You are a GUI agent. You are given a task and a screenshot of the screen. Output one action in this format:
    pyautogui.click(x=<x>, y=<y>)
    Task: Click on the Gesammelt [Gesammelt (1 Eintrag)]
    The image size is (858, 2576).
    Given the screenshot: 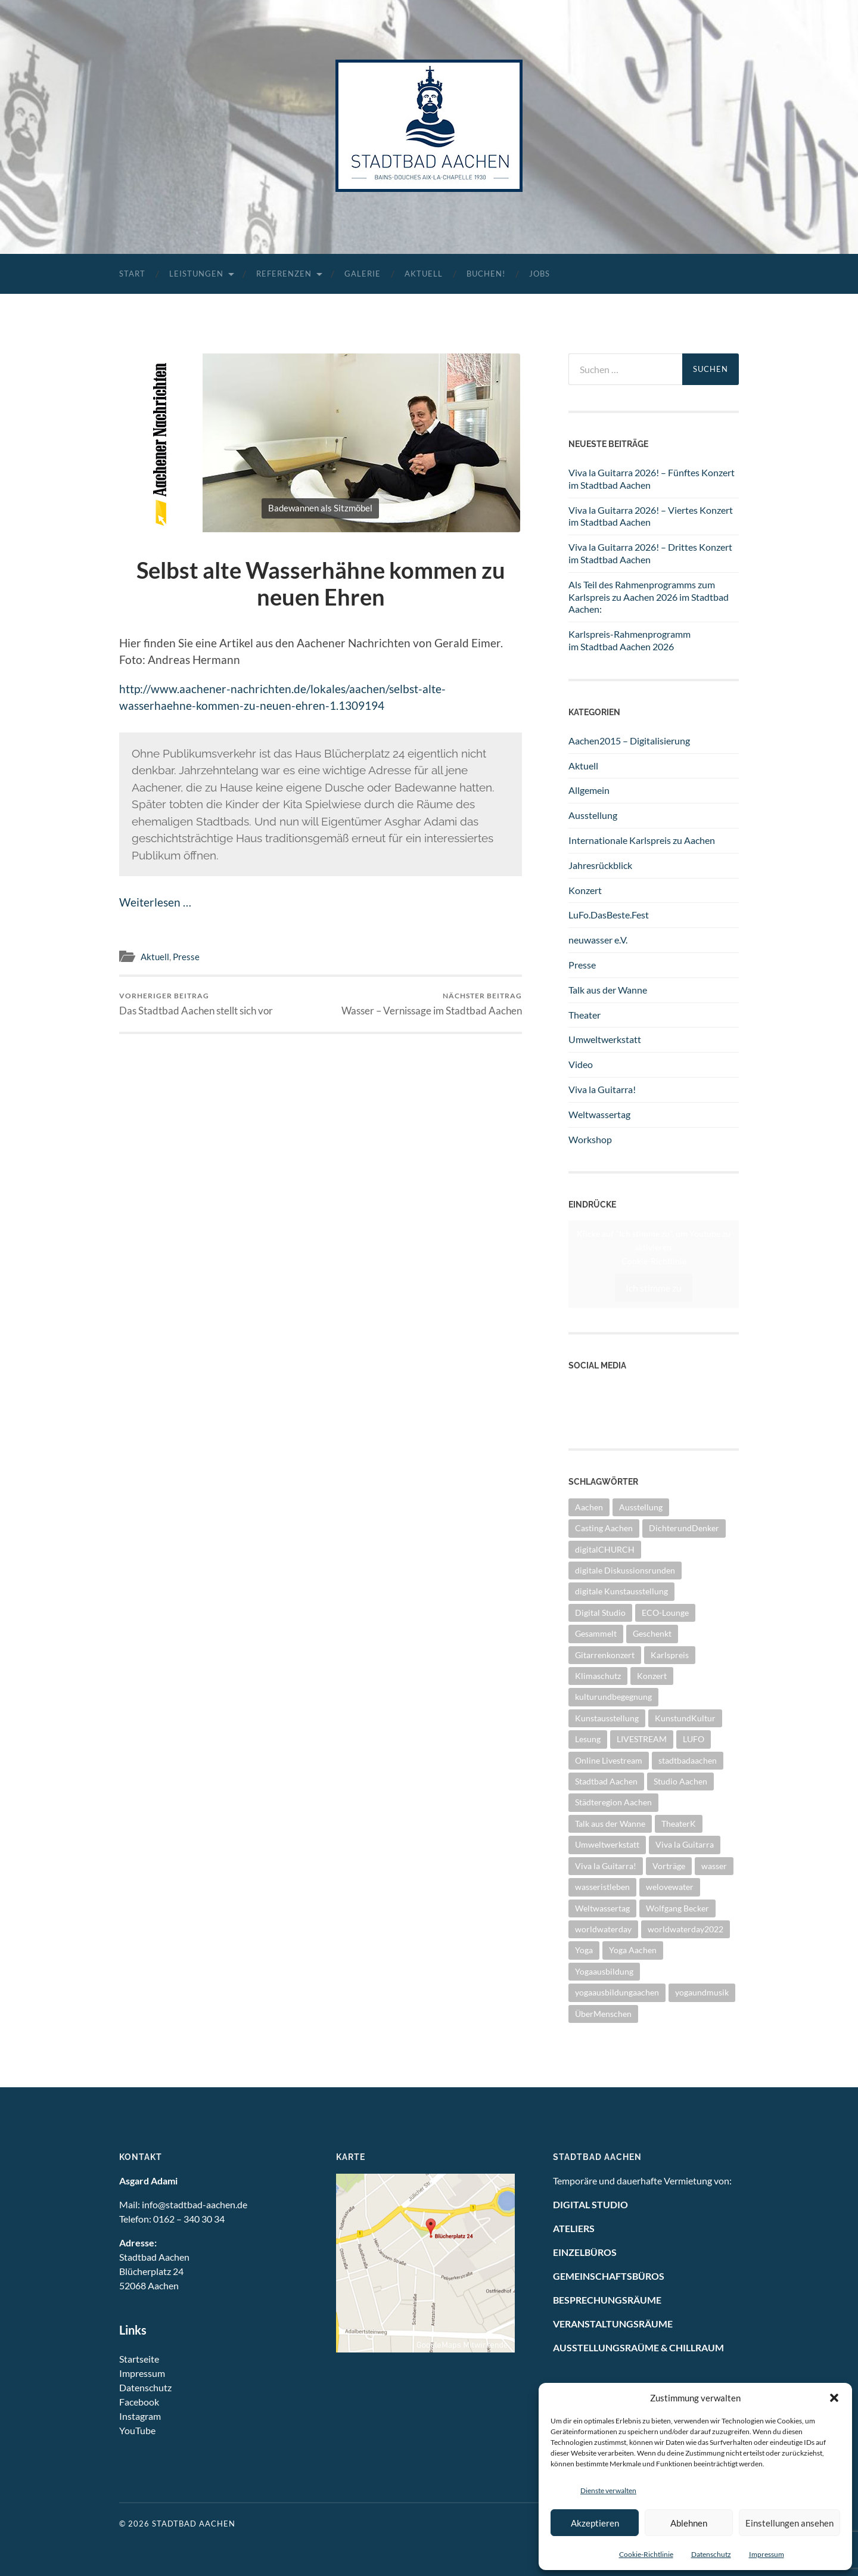 What is the action you would take?
    pyautogui.click(x=596, y=1633)
    